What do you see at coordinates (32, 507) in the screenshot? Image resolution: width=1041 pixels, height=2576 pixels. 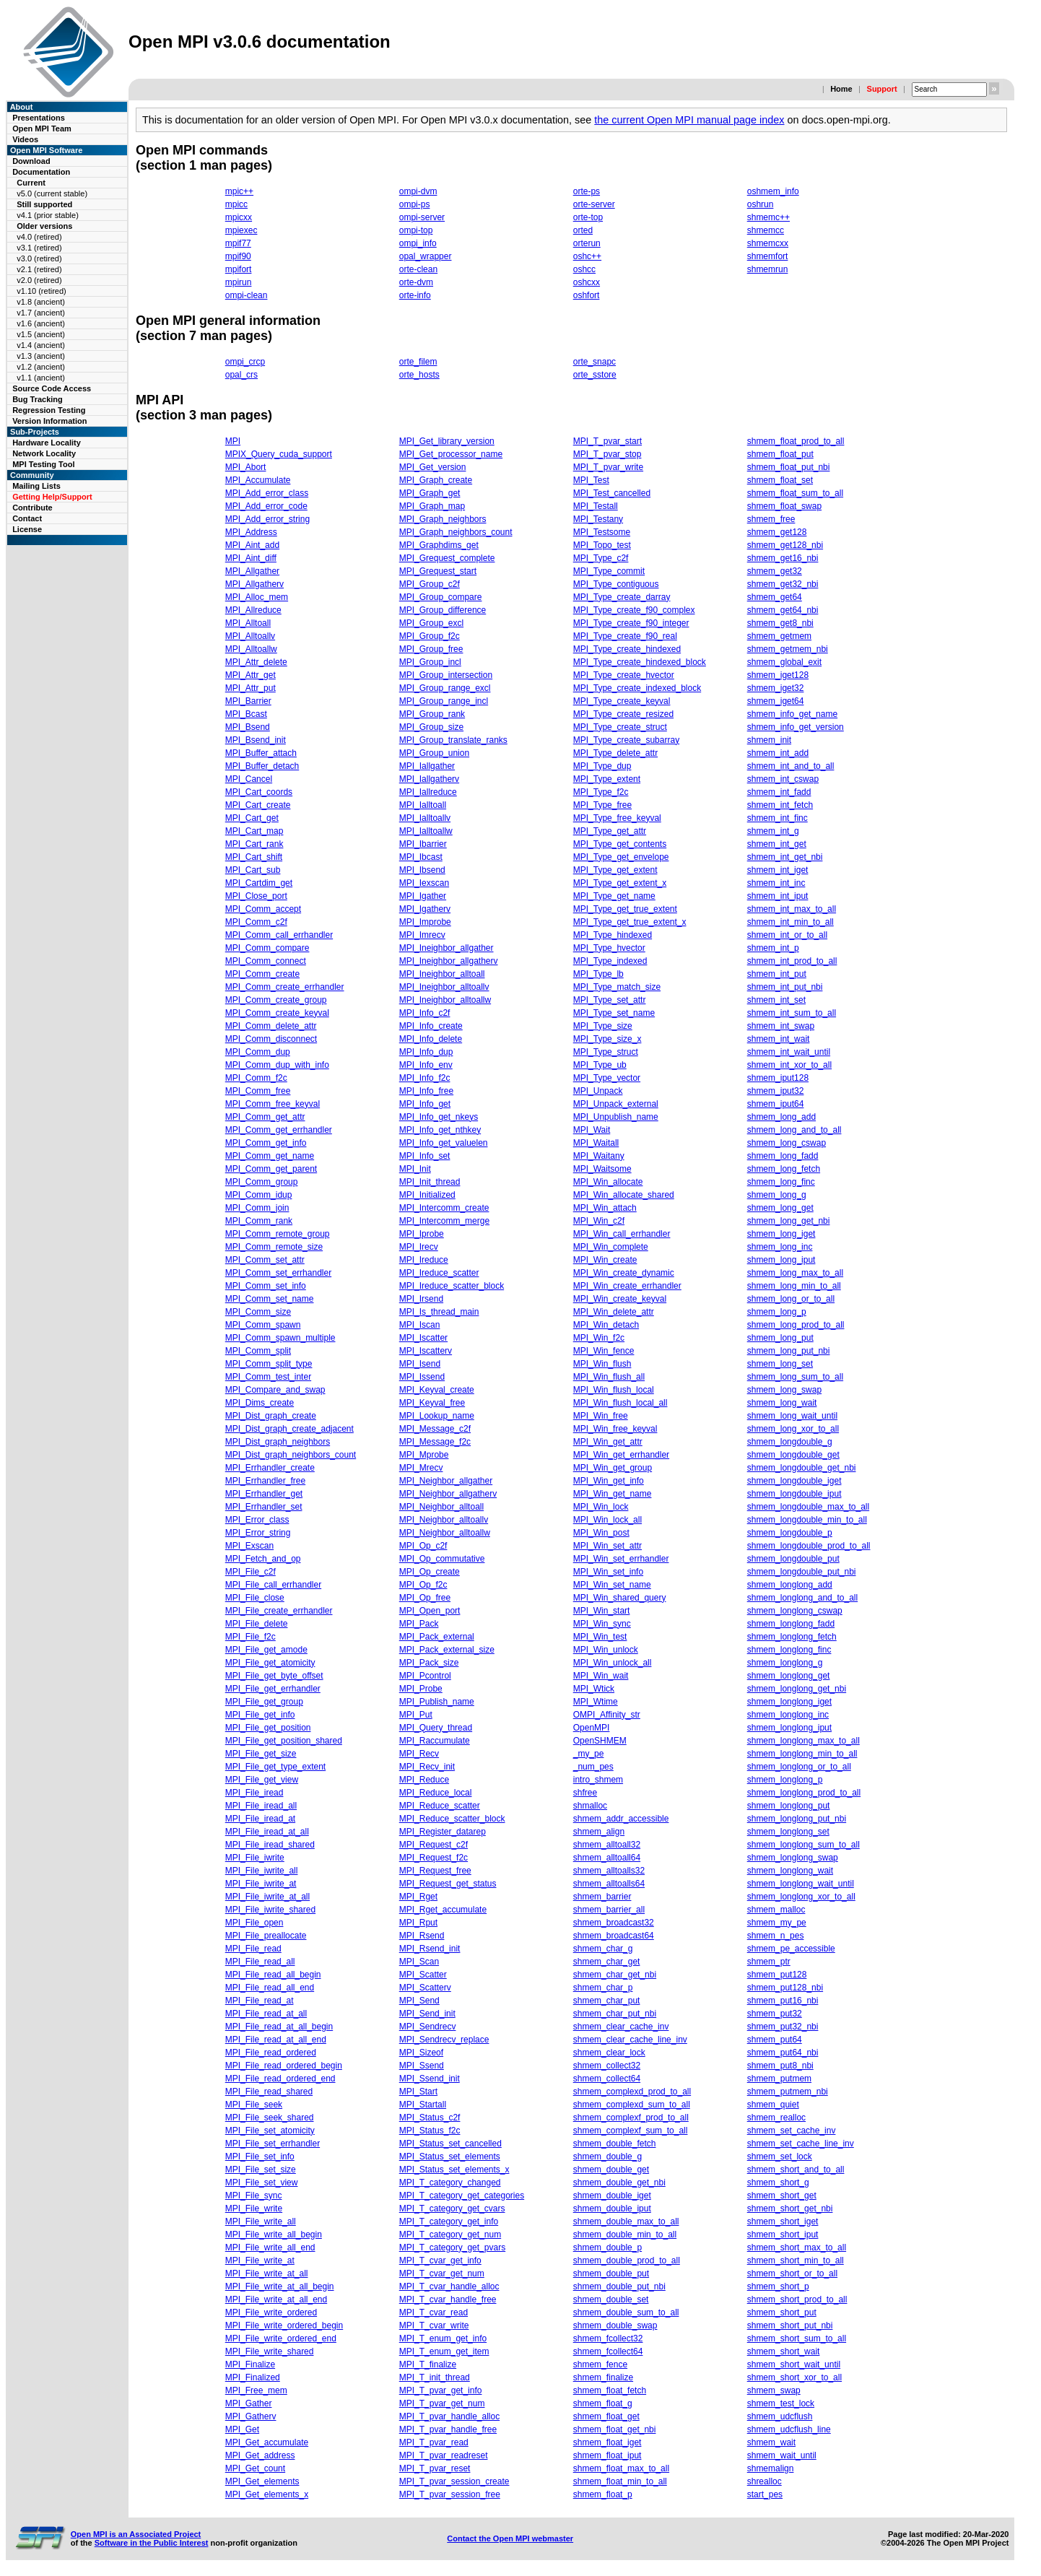 I see `Contribute` at bounding box center [32, 507].